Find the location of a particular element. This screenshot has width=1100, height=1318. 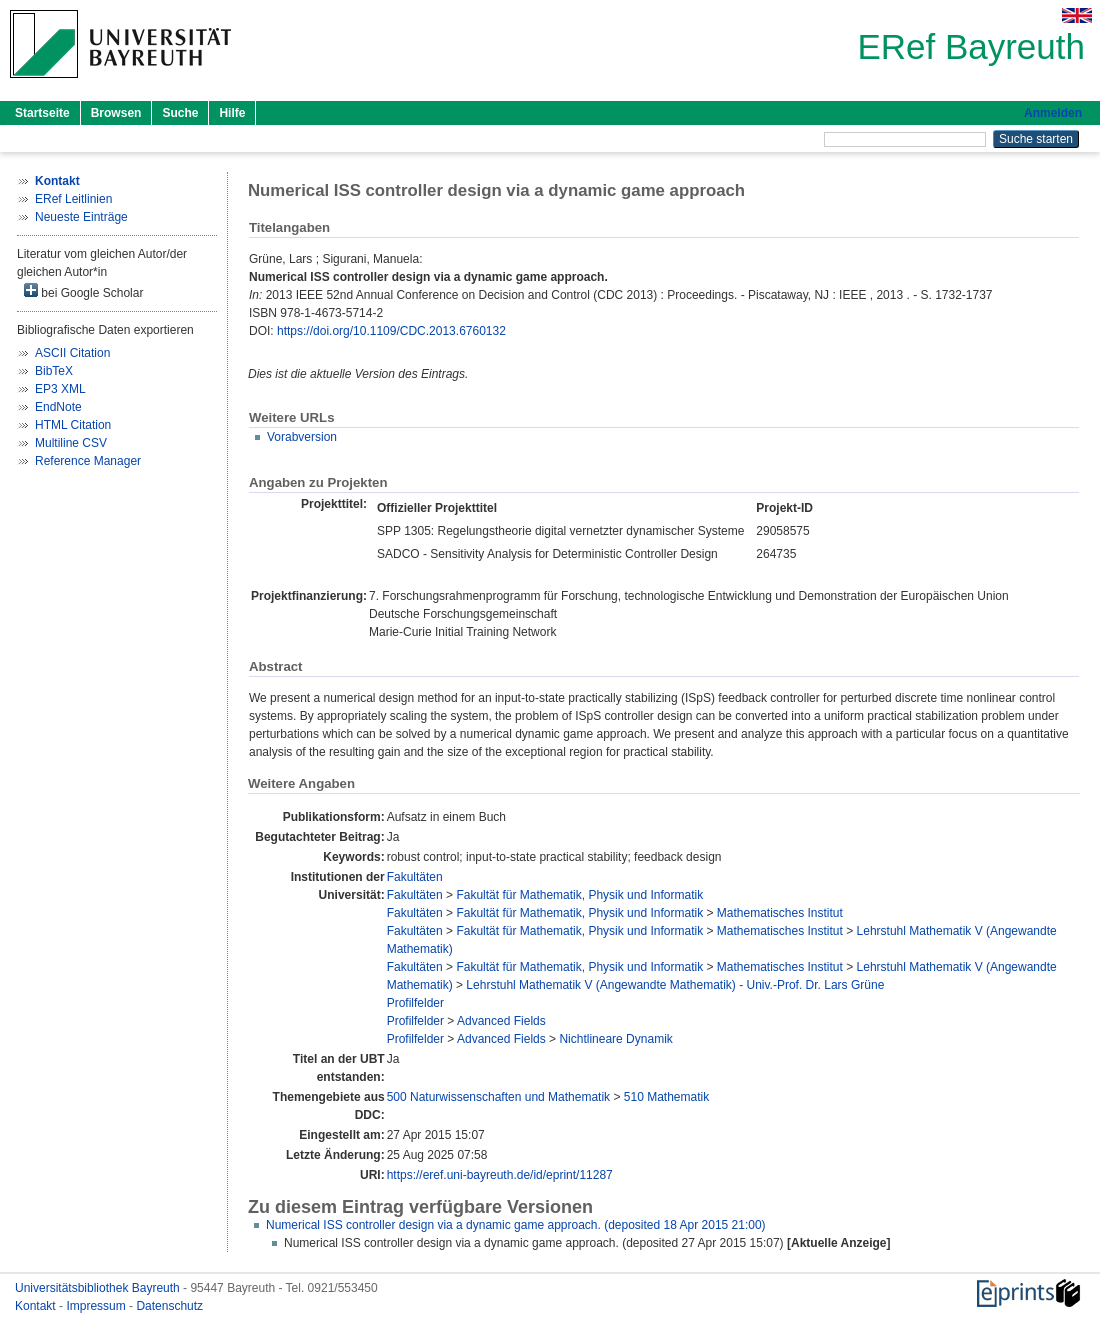

BibTeX is located at coordinates (54, 371).